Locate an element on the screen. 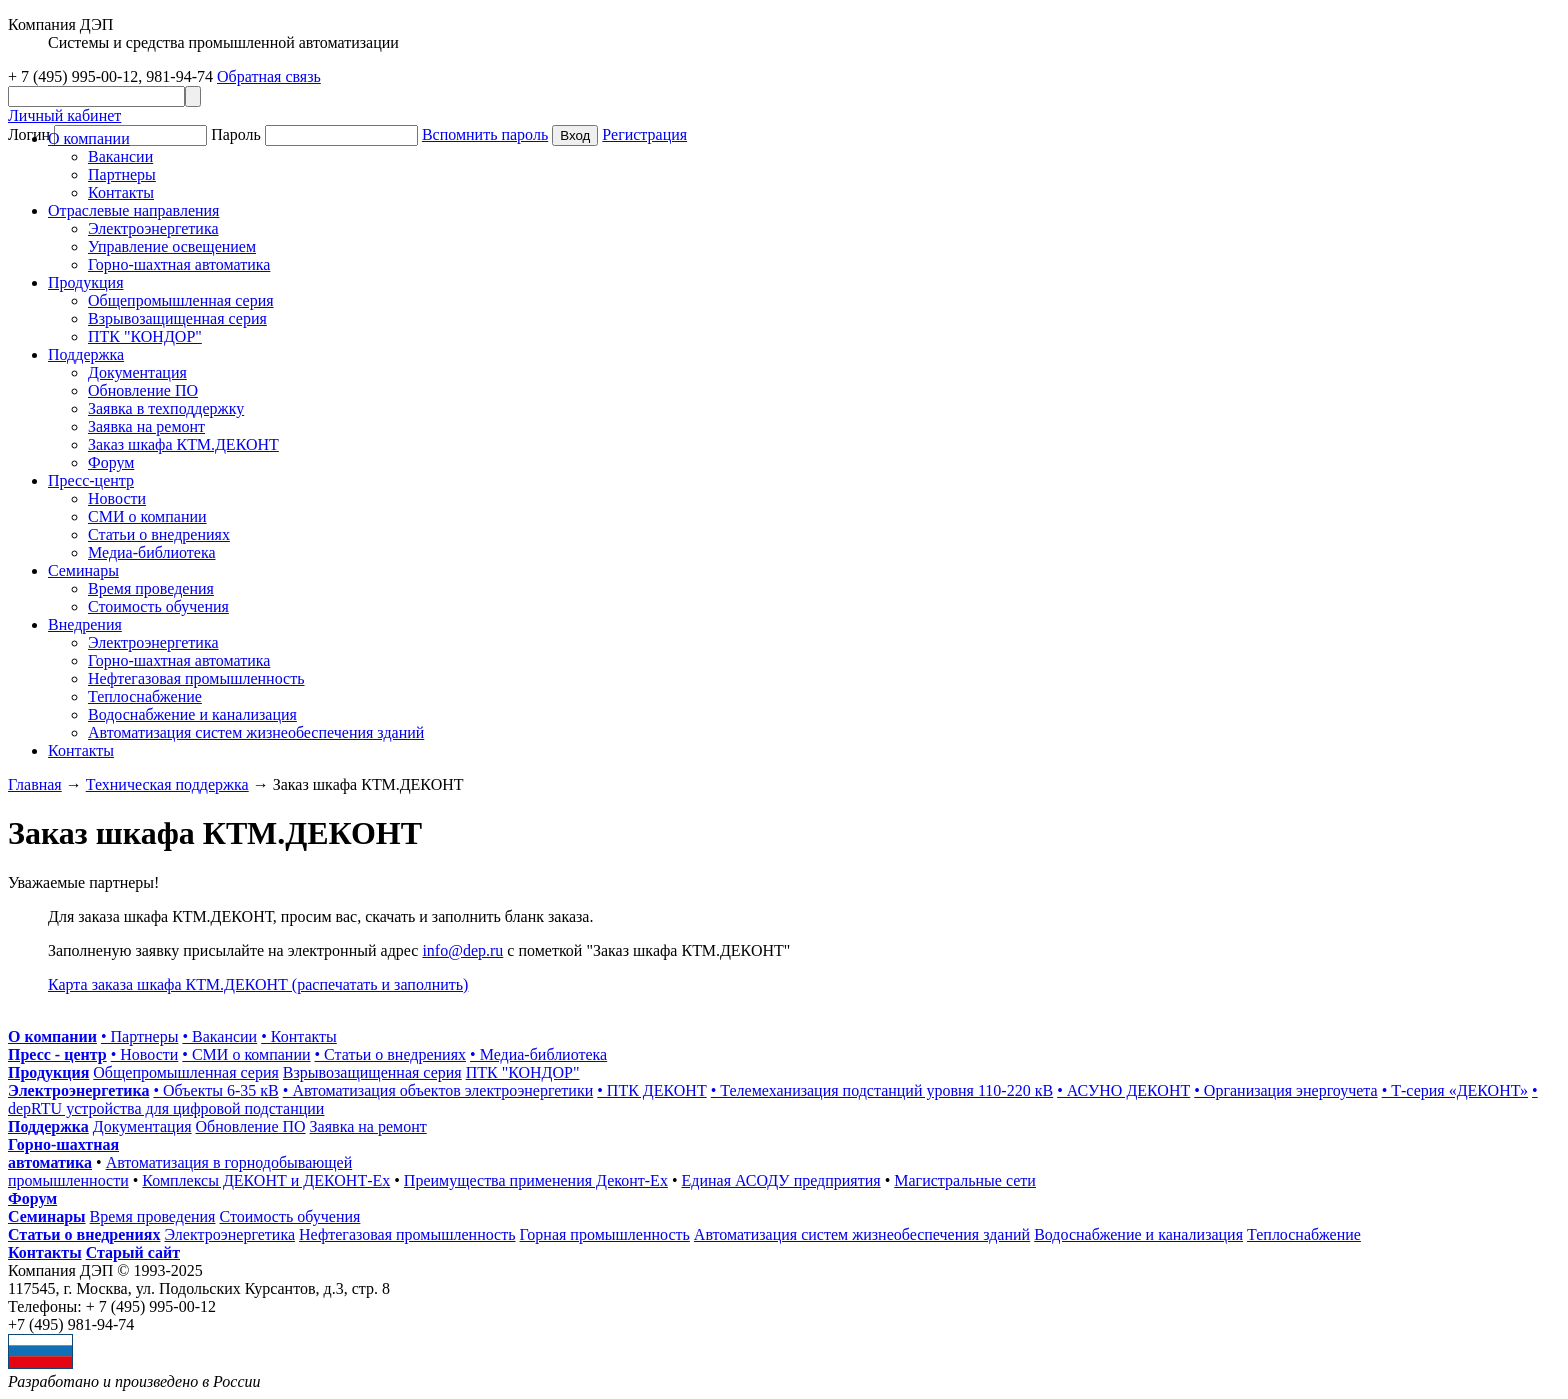  Cеминары is located at coordinates (83, 570).